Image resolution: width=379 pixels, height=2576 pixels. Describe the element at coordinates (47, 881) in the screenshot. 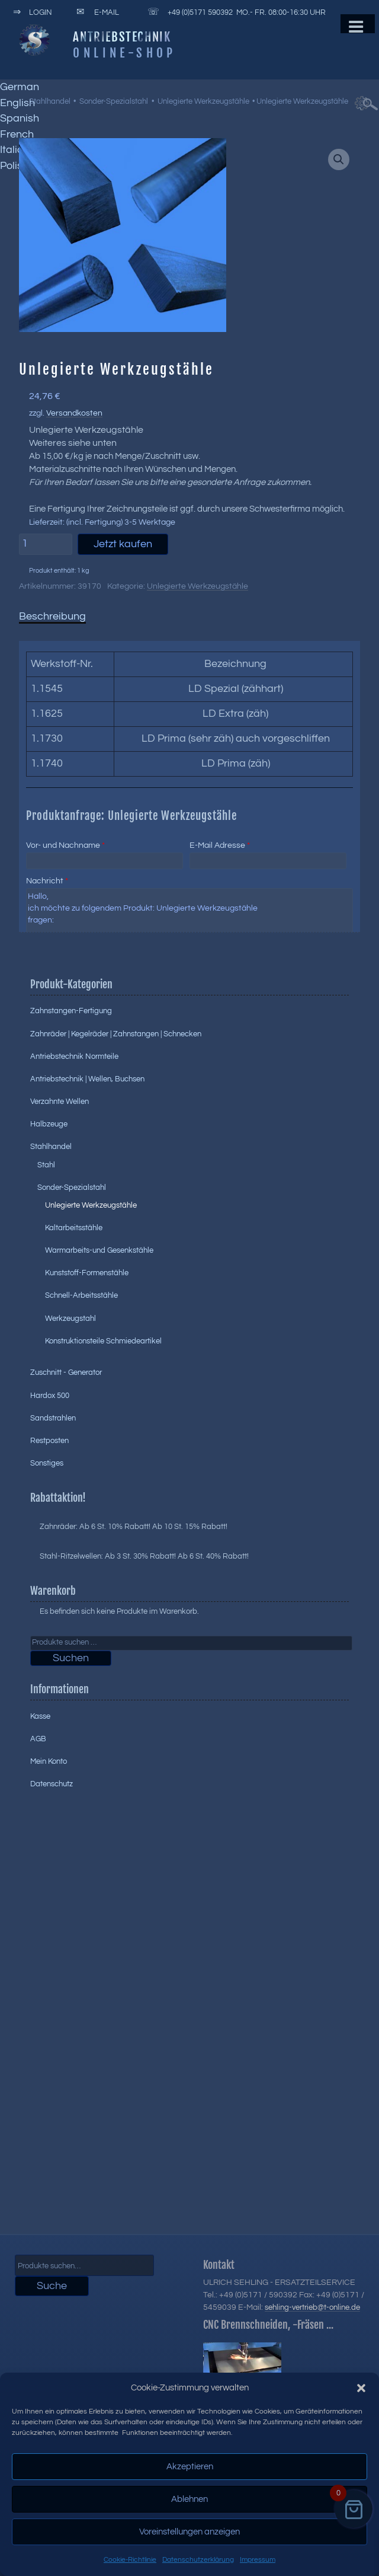

I see `Nachricht` at that location.